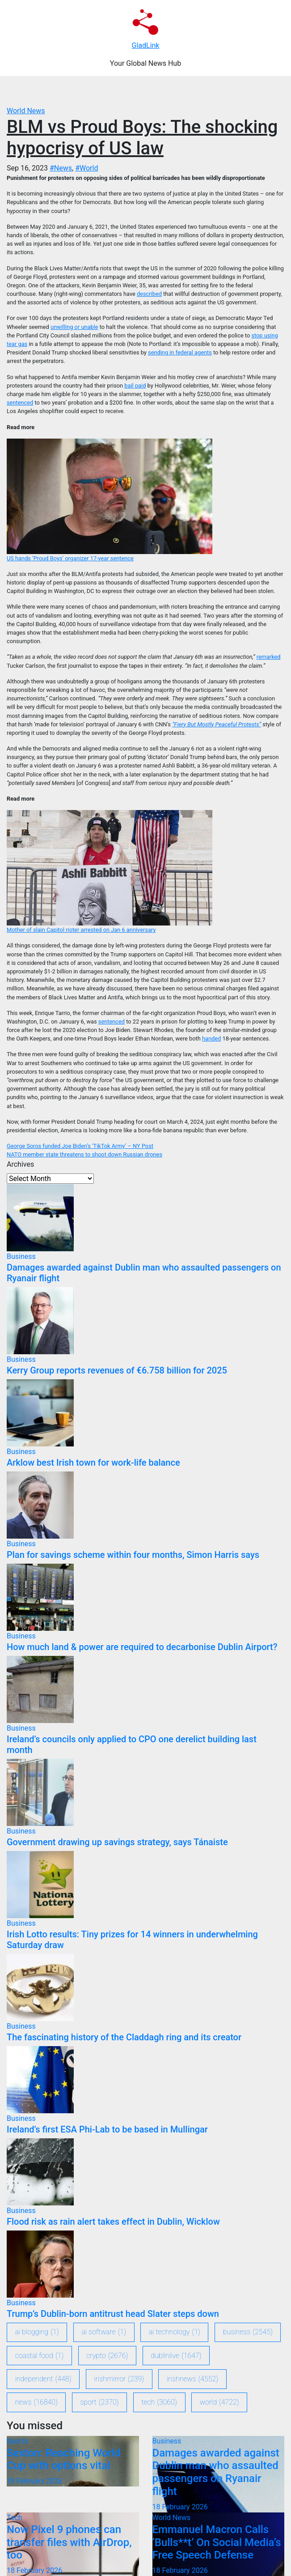 This screenshot has height=2576, width=291. What do you see at coordinates (211, 1038) in the screenshot?
I see `handed` at bounding box center [211, 1038].